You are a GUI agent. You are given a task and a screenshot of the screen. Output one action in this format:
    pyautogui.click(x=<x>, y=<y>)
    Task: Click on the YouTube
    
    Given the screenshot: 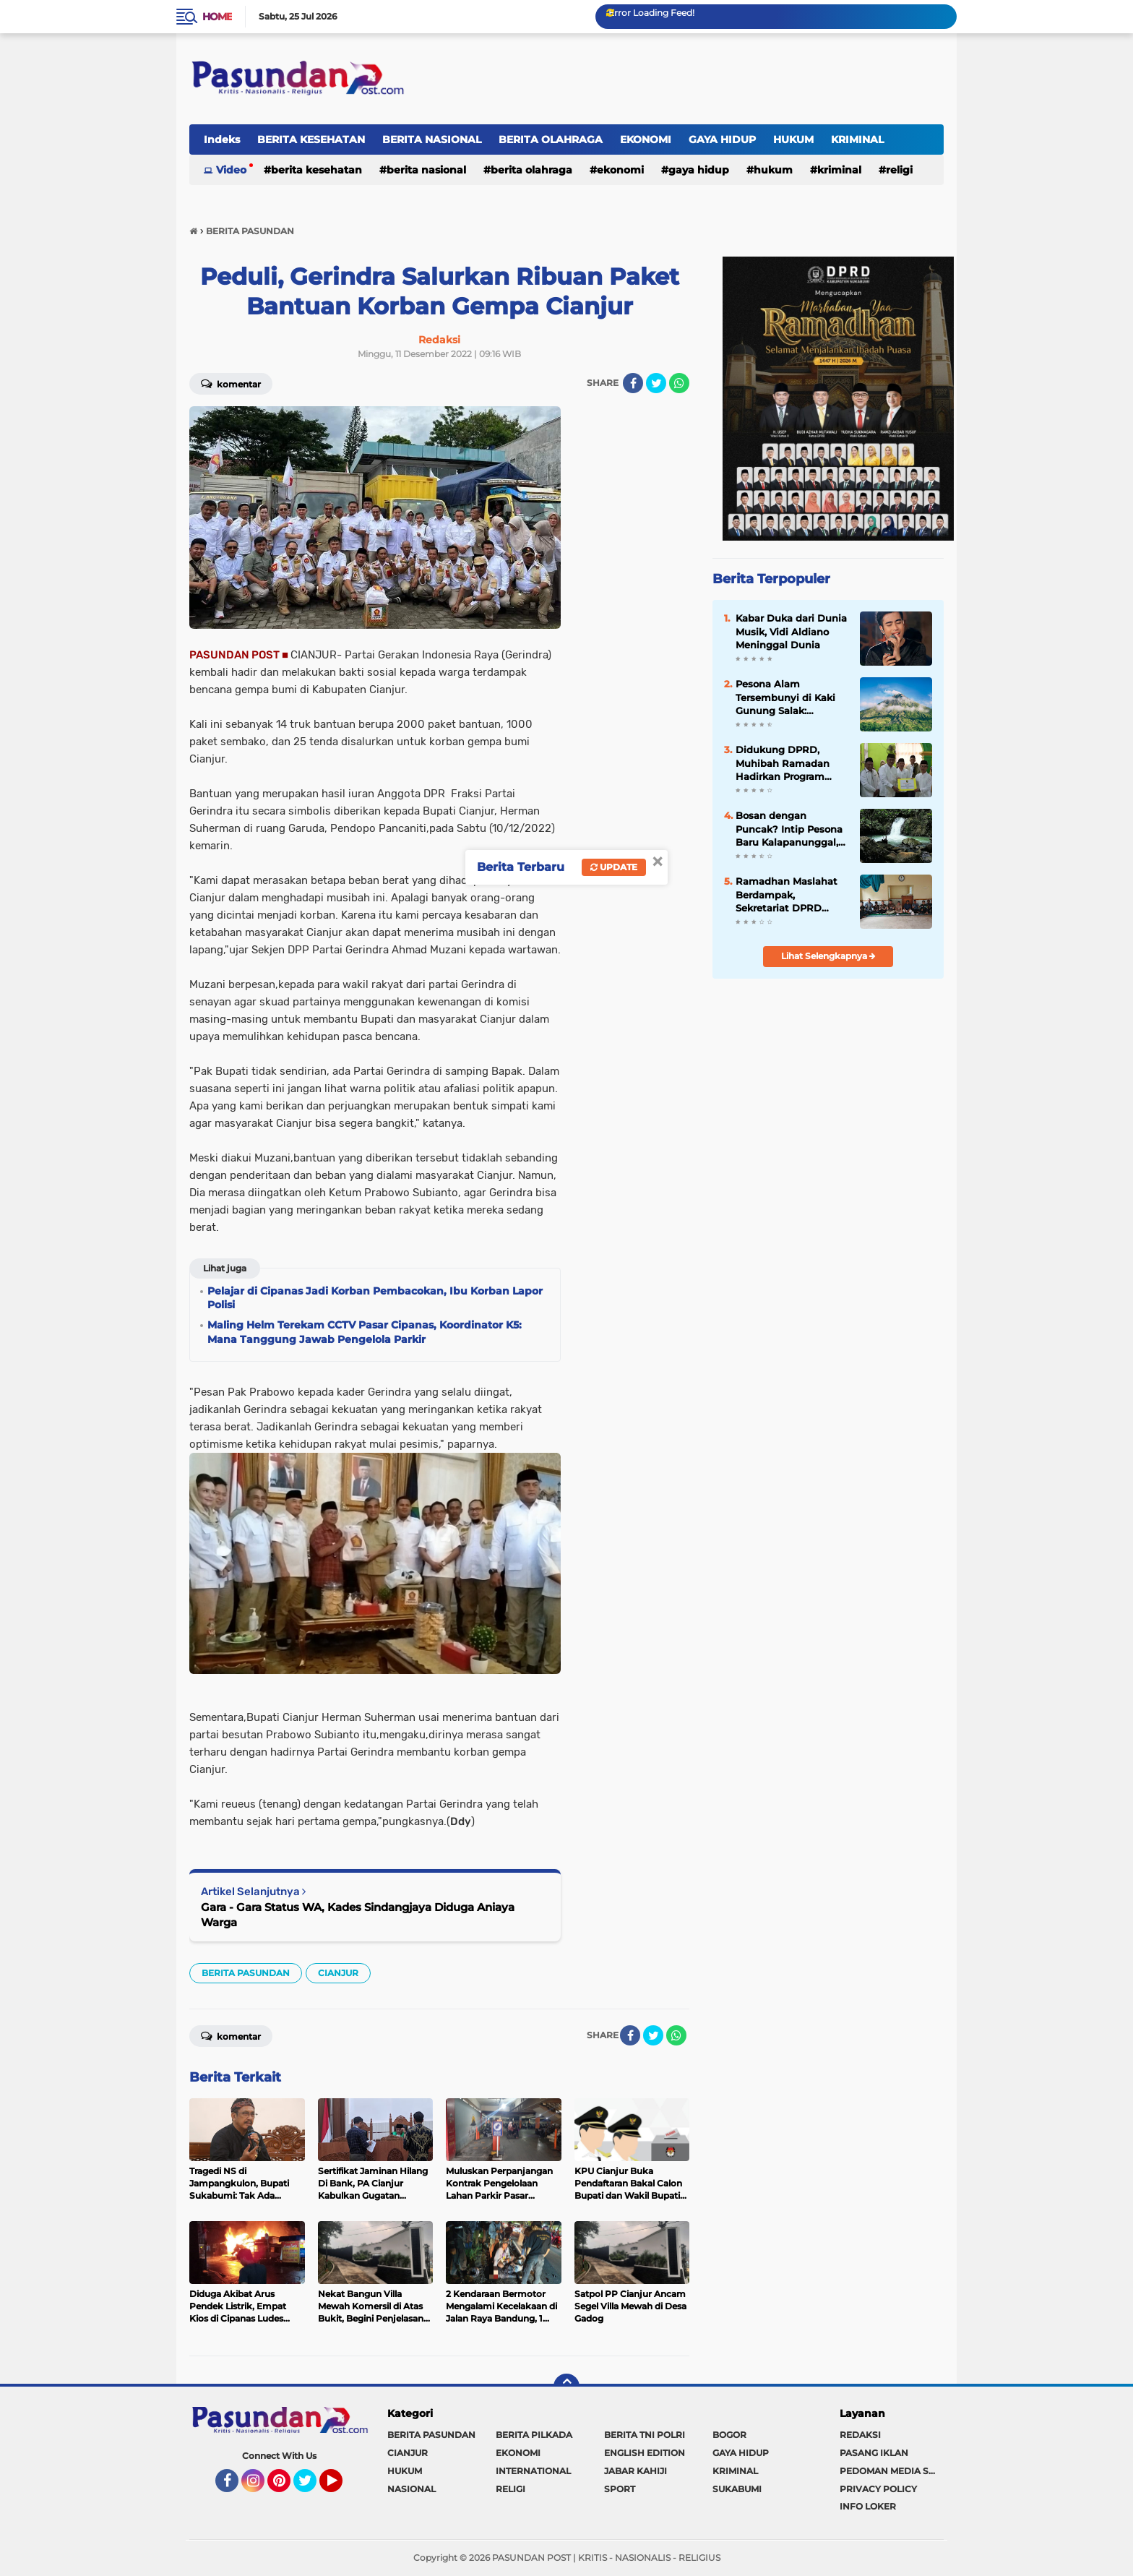 What is the action you would take?
    pyautogui.click(x=341, y=2487)
    